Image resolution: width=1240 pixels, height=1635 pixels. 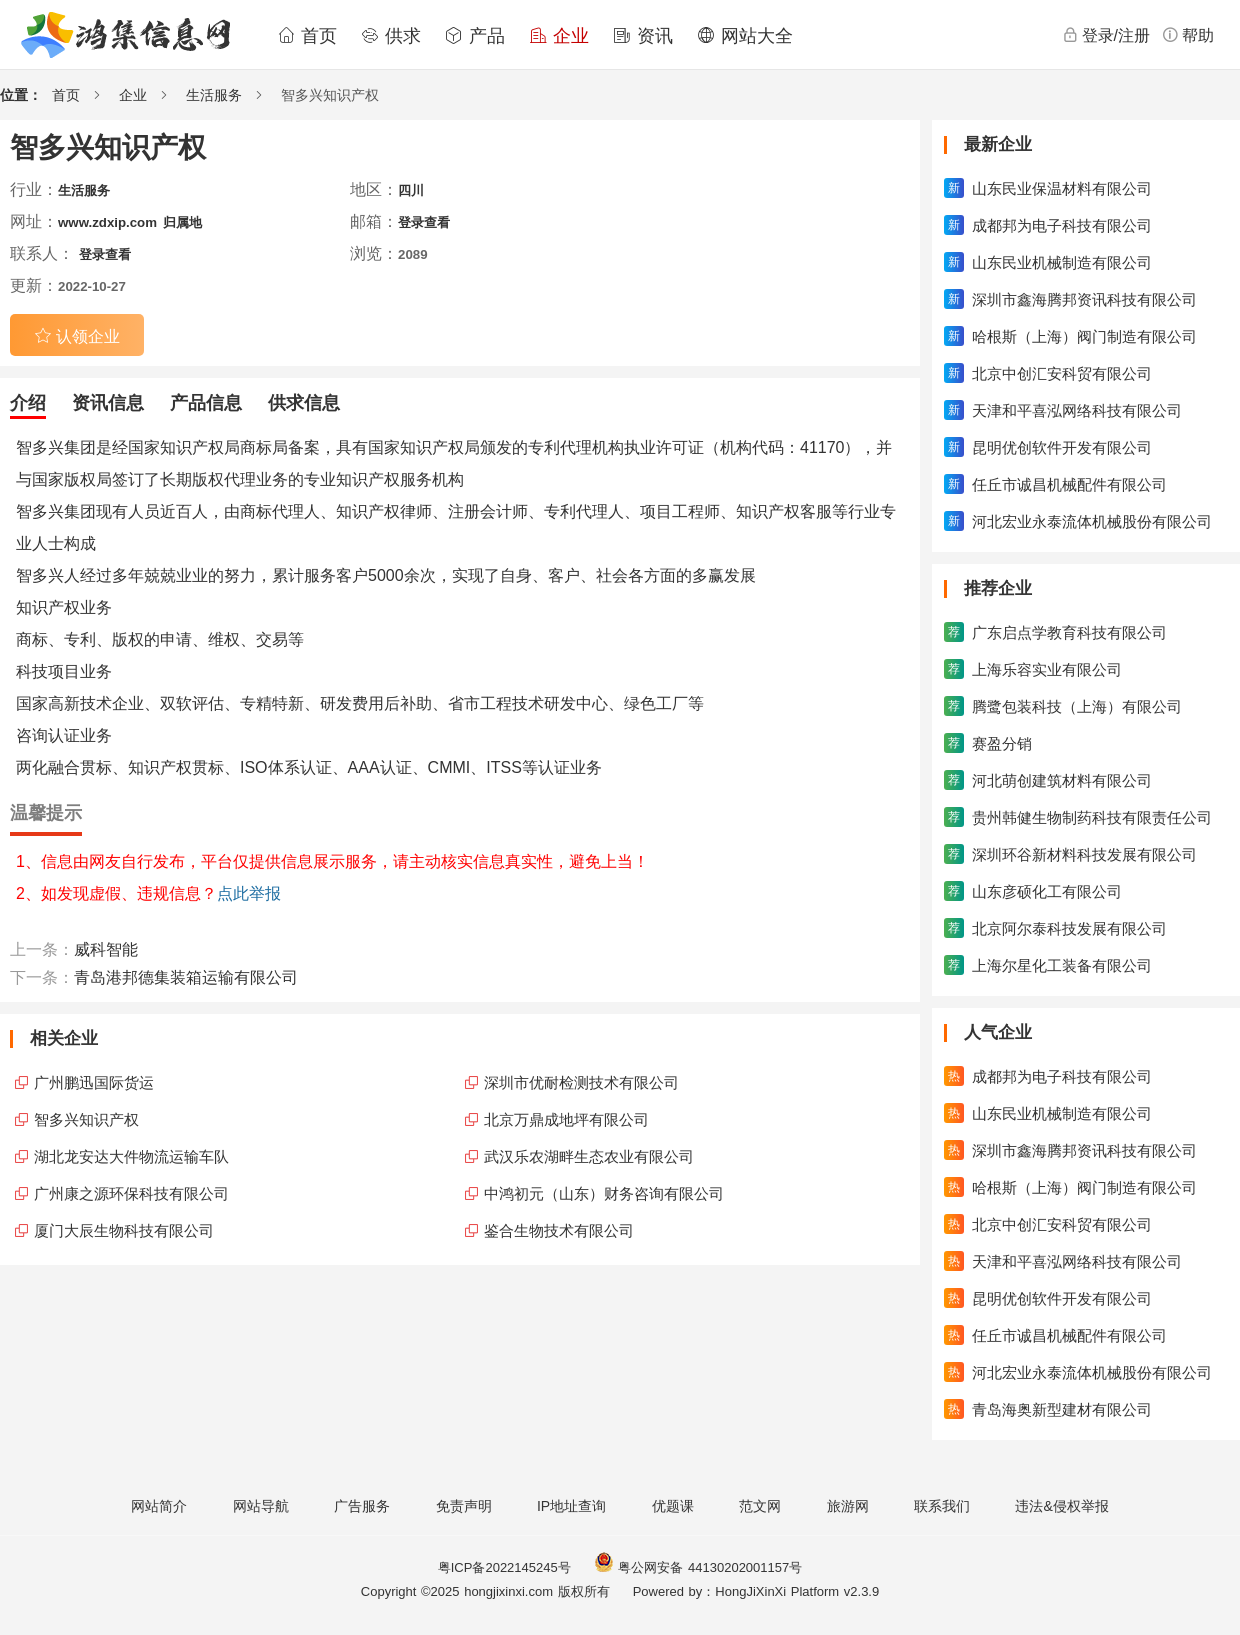 What do you see at coordinates (86, 1119) in the screenshot?
I see `智多兴知识产权` at bounding box center [86, 1119].